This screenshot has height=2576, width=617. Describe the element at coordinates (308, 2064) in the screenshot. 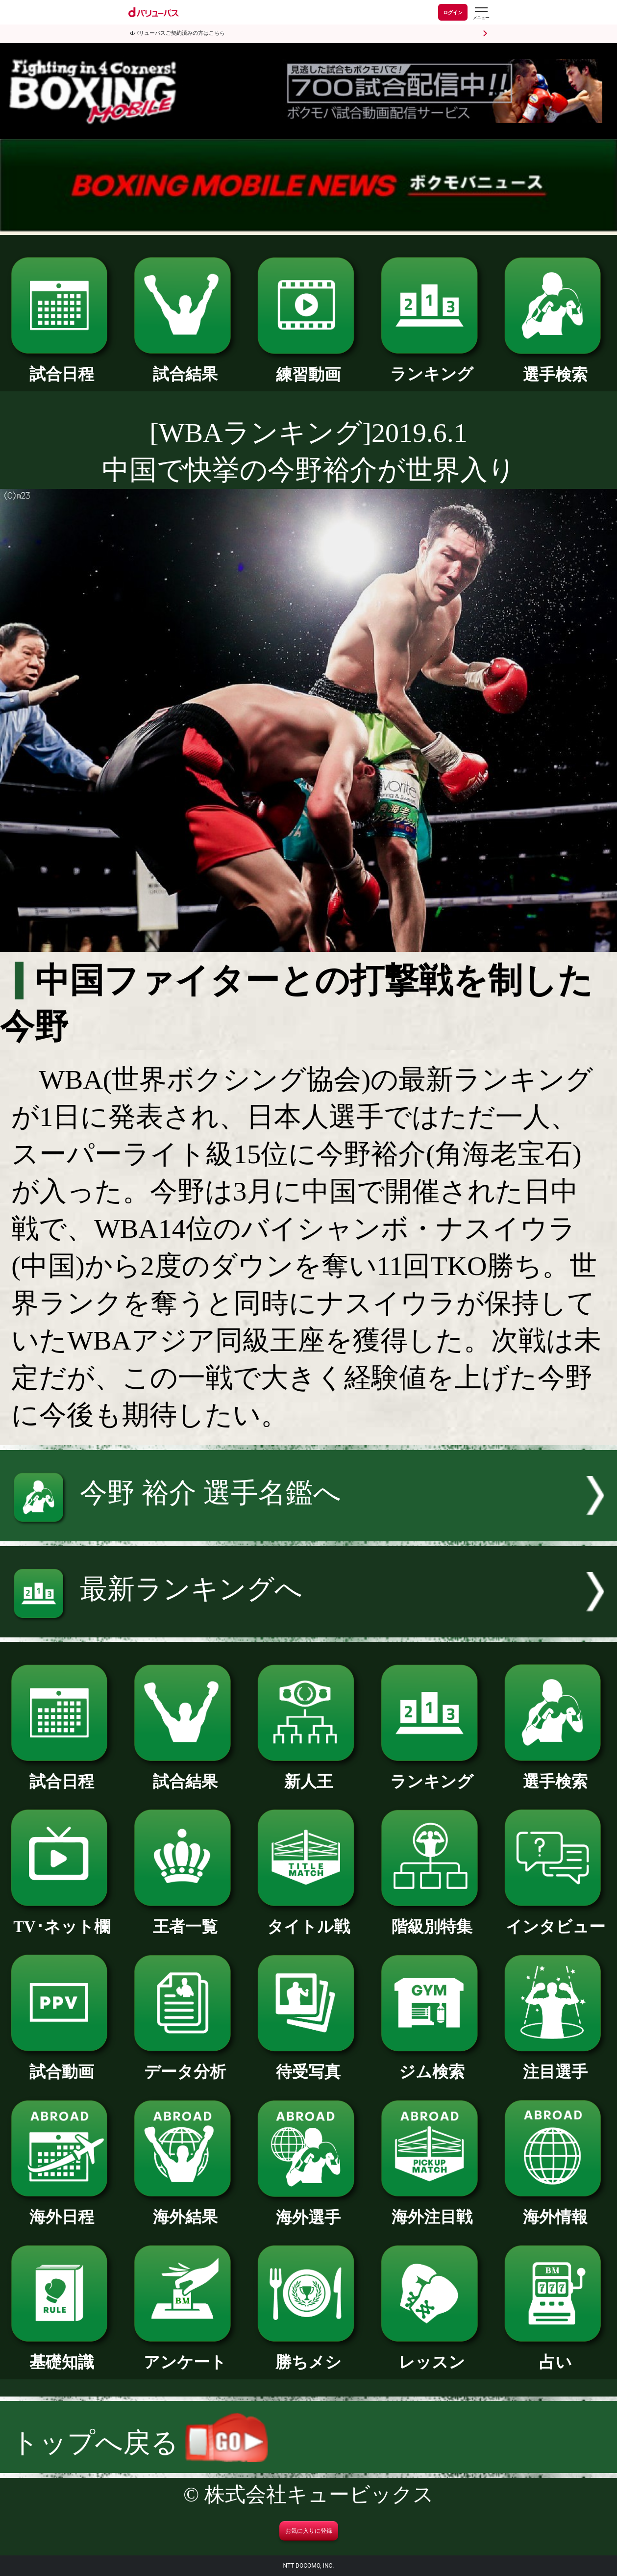

I see `待受写真` at that location.